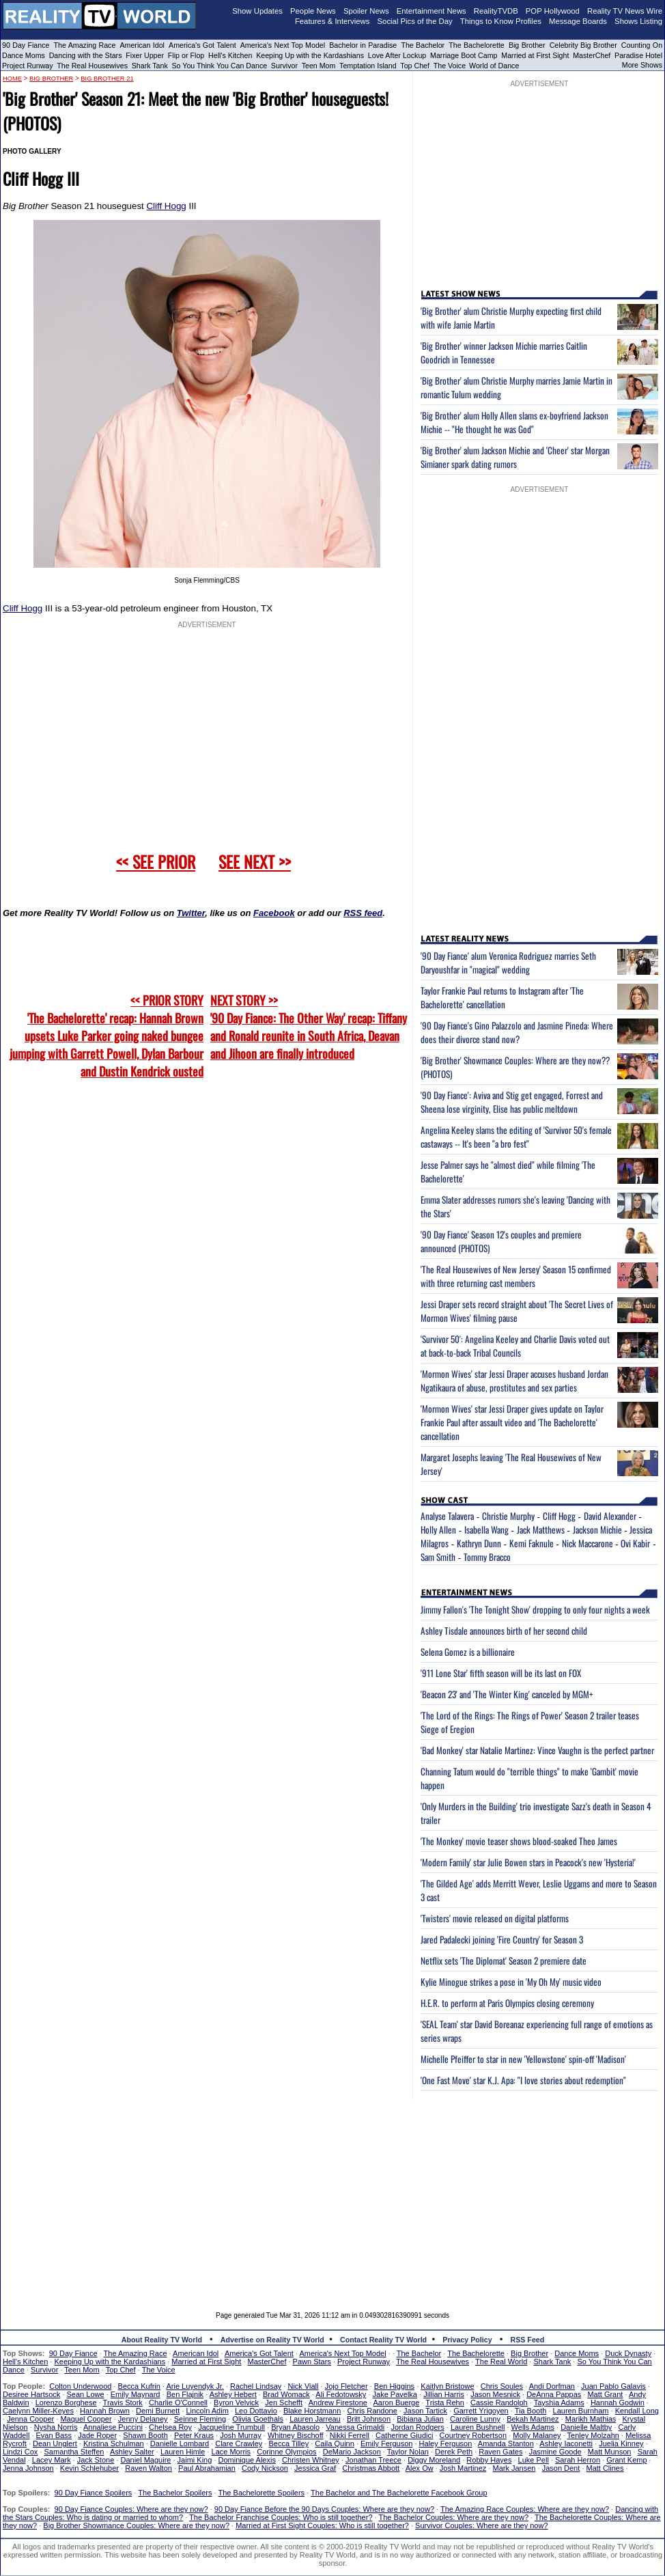 This screenshot has height=2576, width=665. I want to click on The Bachelor Couples: Where are they now?, so click(454, 2517).